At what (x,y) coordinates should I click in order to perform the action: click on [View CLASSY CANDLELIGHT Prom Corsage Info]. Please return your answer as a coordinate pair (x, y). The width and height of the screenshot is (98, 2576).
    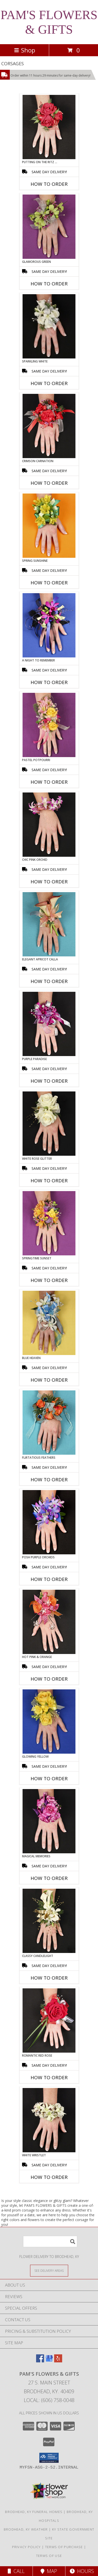
    Looking at the image, I should click on (49, 1921).